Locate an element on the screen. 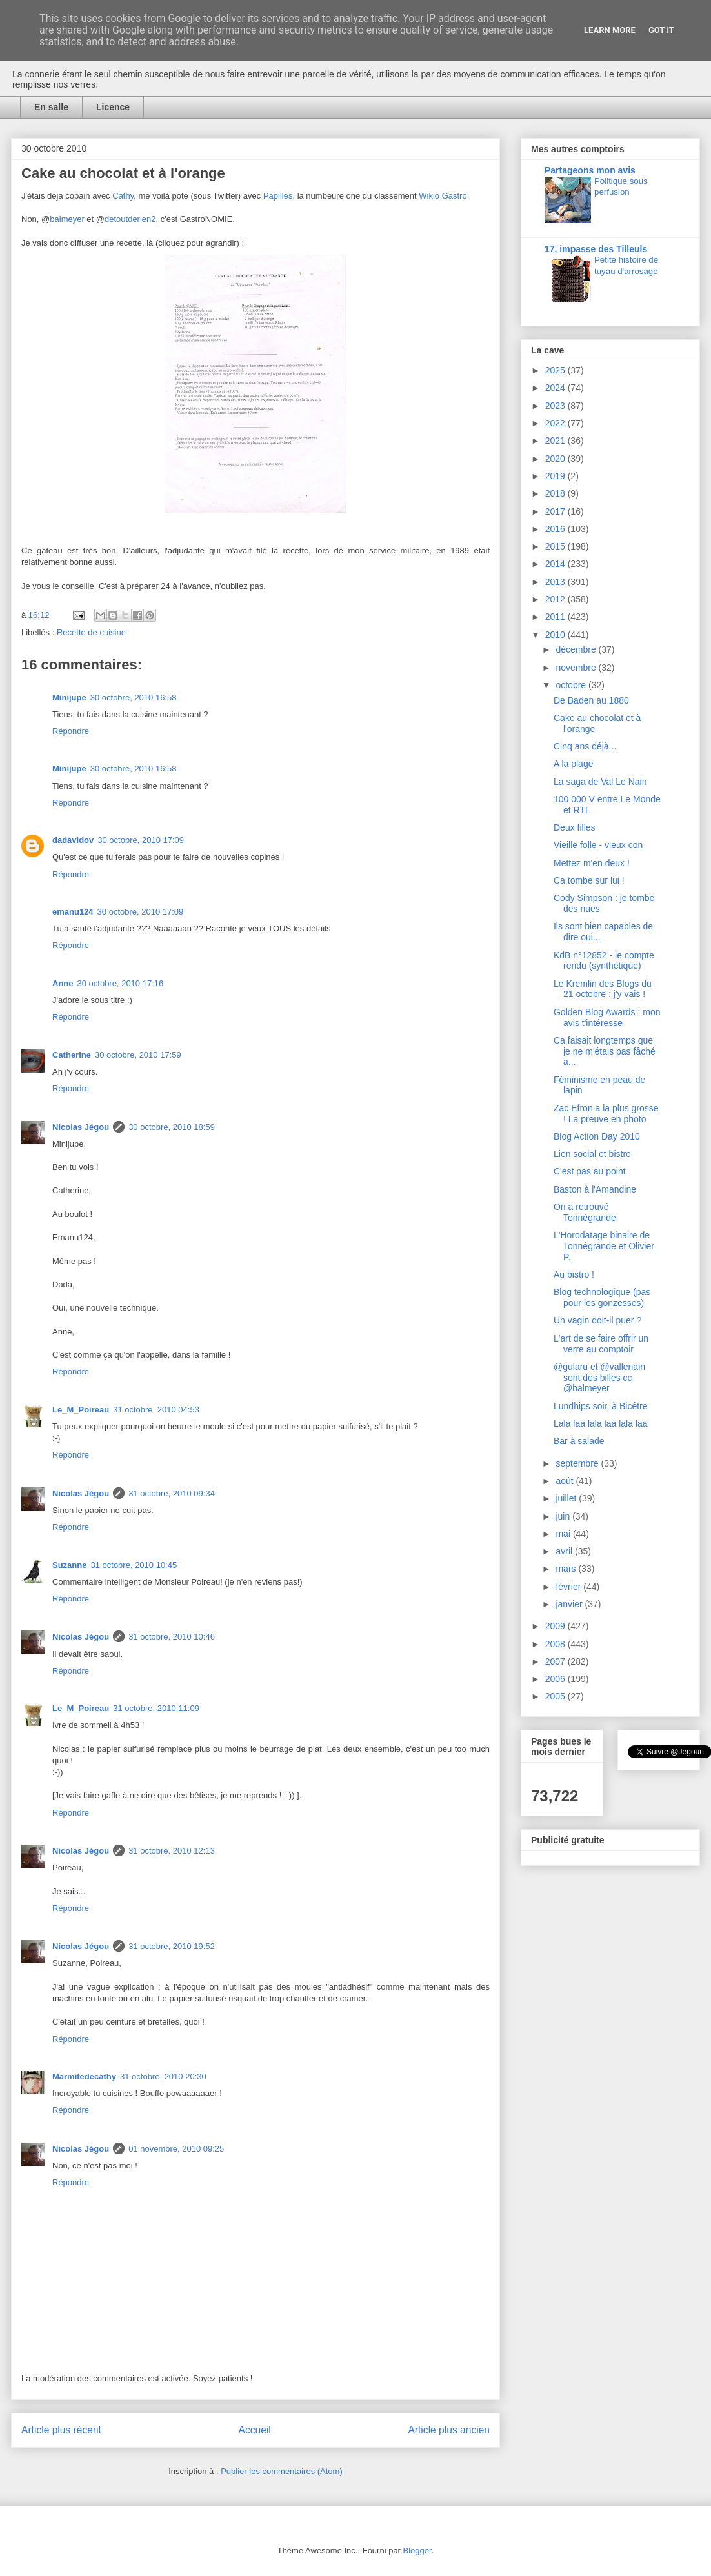 The width and height of the screenshot is (711, 2576). novembre is located at coordinates (577, 667).